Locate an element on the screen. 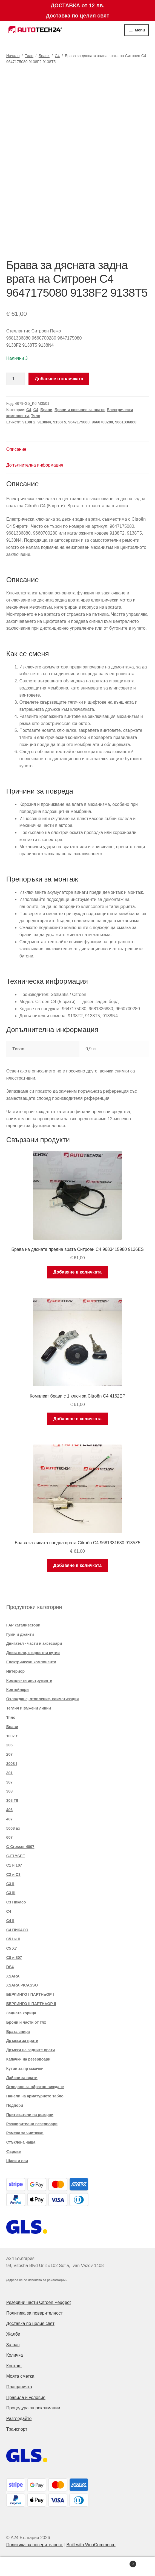 This screenshot has width=155, height=2576. Разширителни резервоари is located at coordinates (32, 2124).